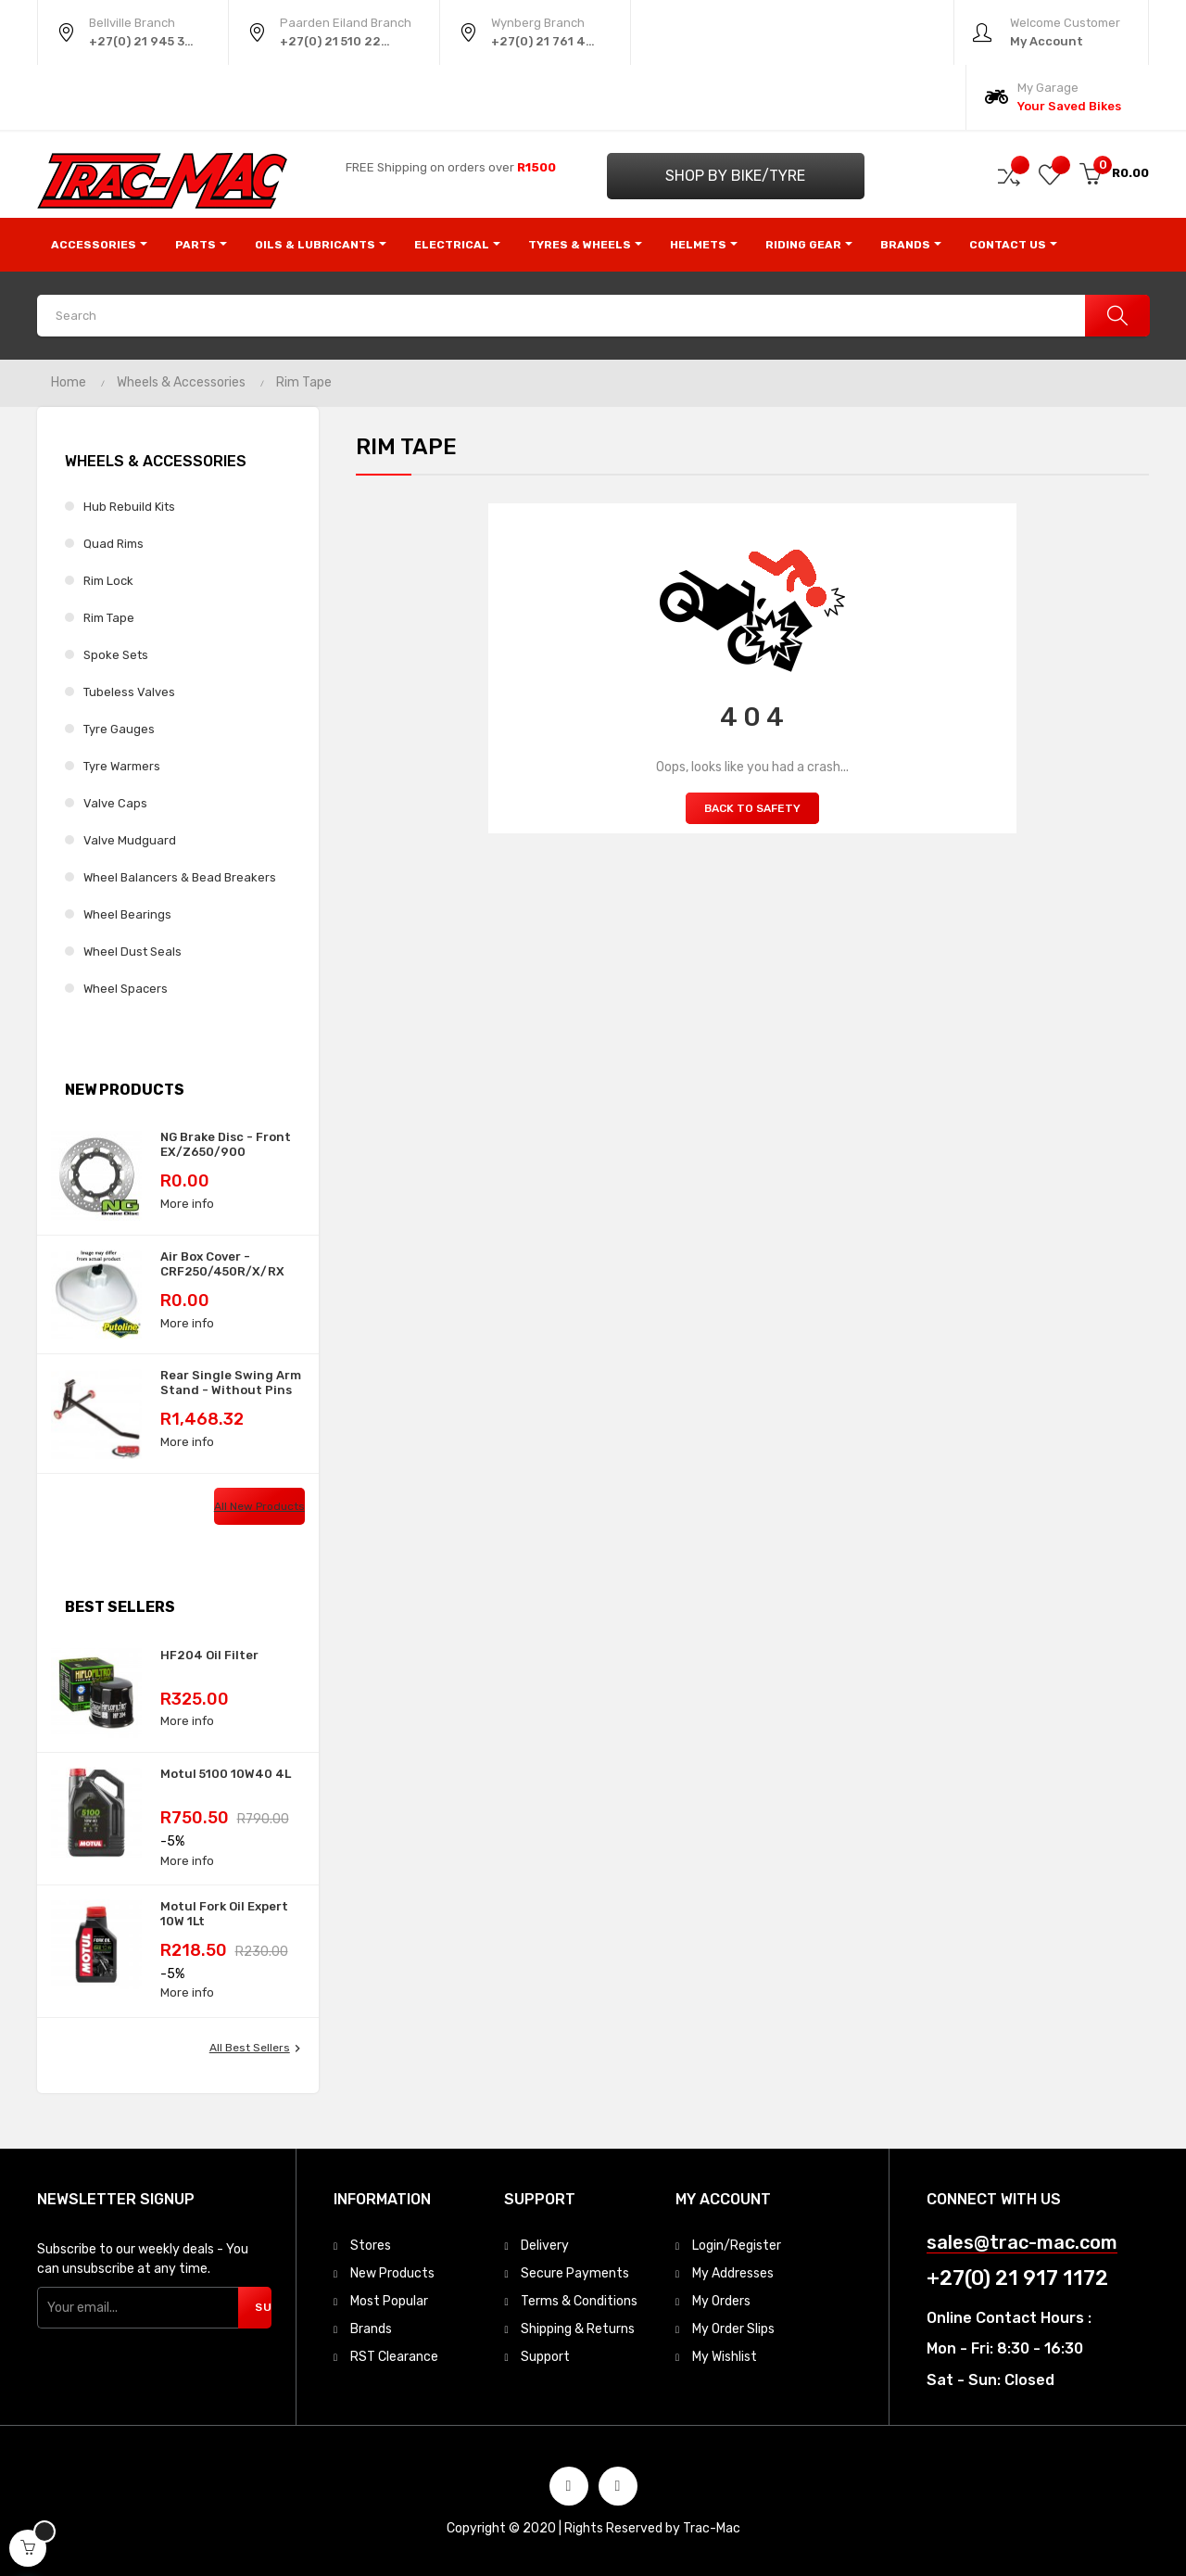  Describe the element at coordinates (224, 1913) in the screenshot. I see `Motul Fork Oil Expert 10W 1Lt` at that location.